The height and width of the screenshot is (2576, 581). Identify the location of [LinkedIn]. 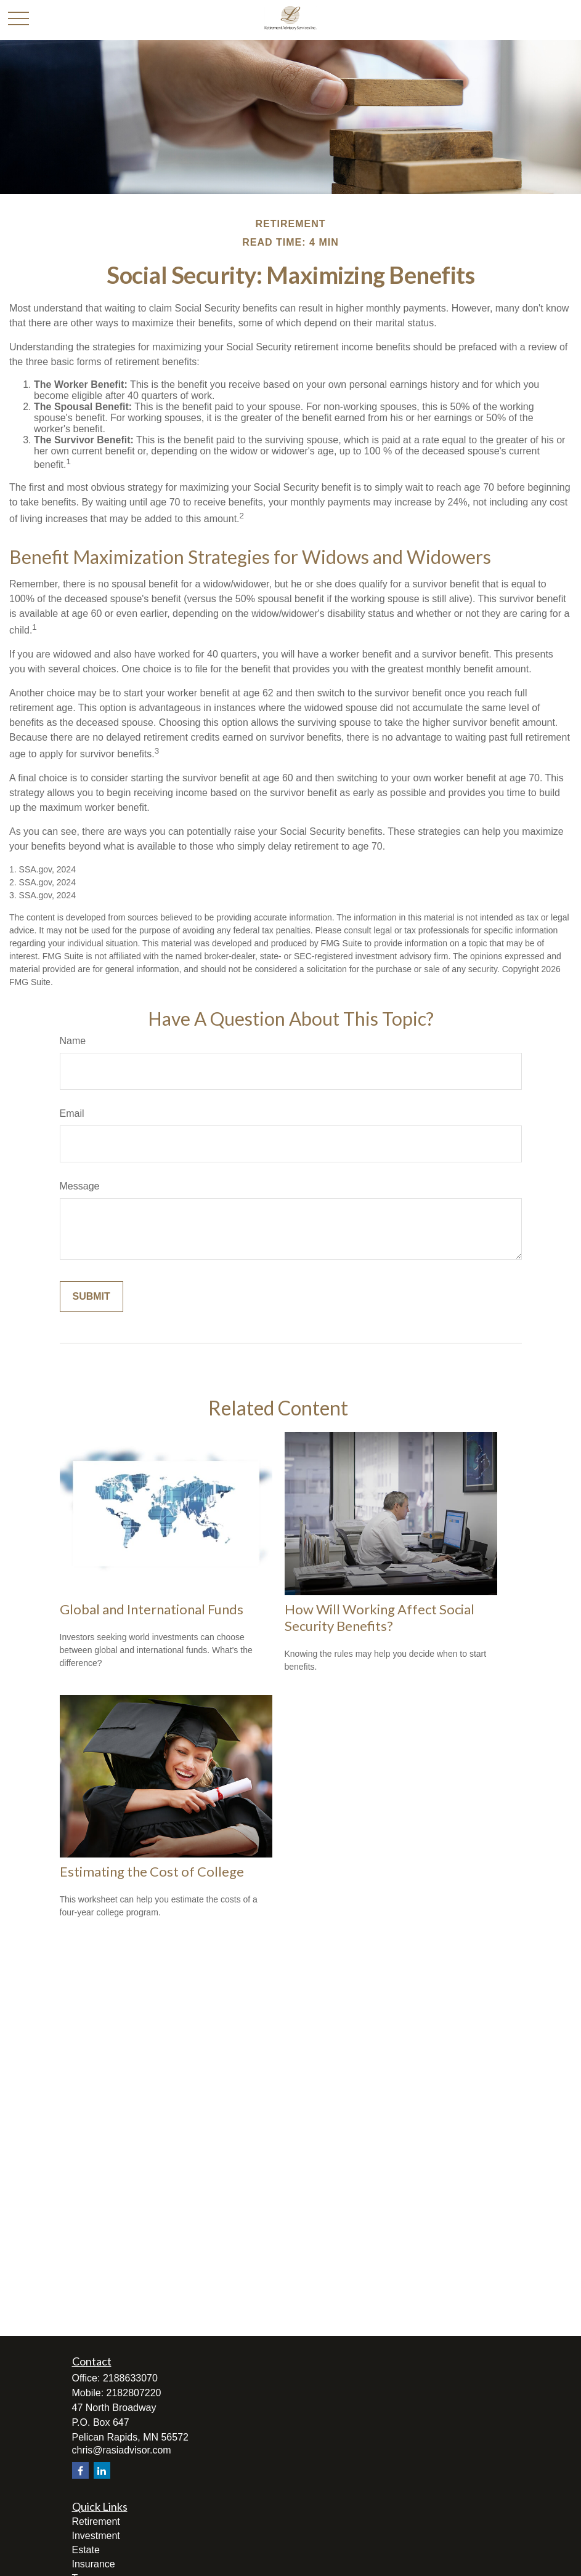
(102, 2470).